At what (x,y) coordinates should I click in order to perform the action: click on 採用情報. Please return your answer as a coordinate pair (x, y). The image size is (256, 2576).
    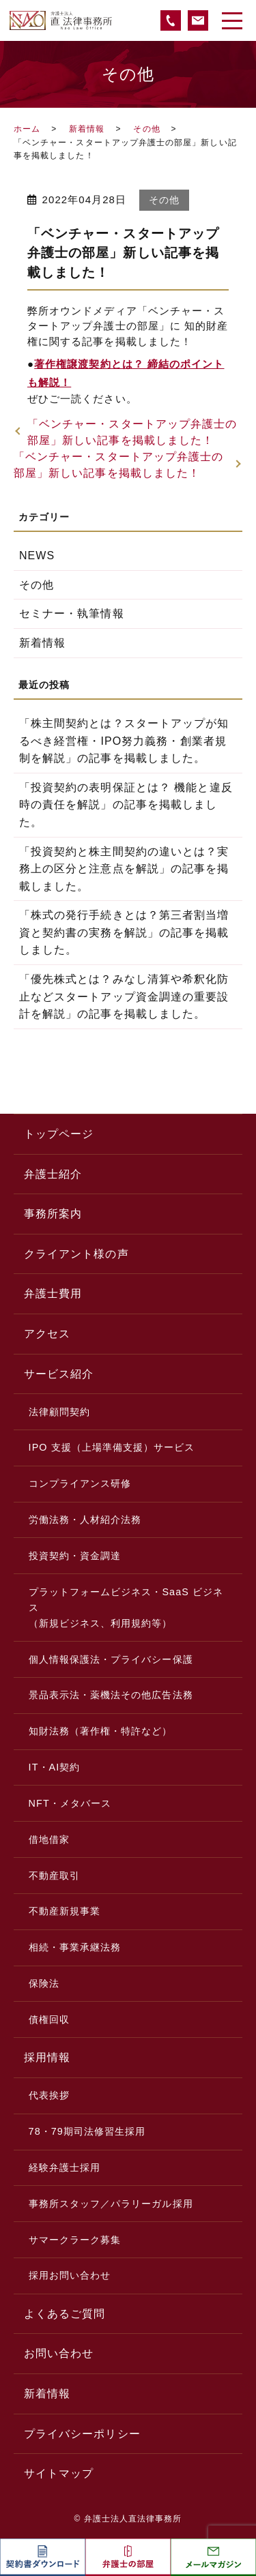
    Looking at the image, I should click on (47, 2057).